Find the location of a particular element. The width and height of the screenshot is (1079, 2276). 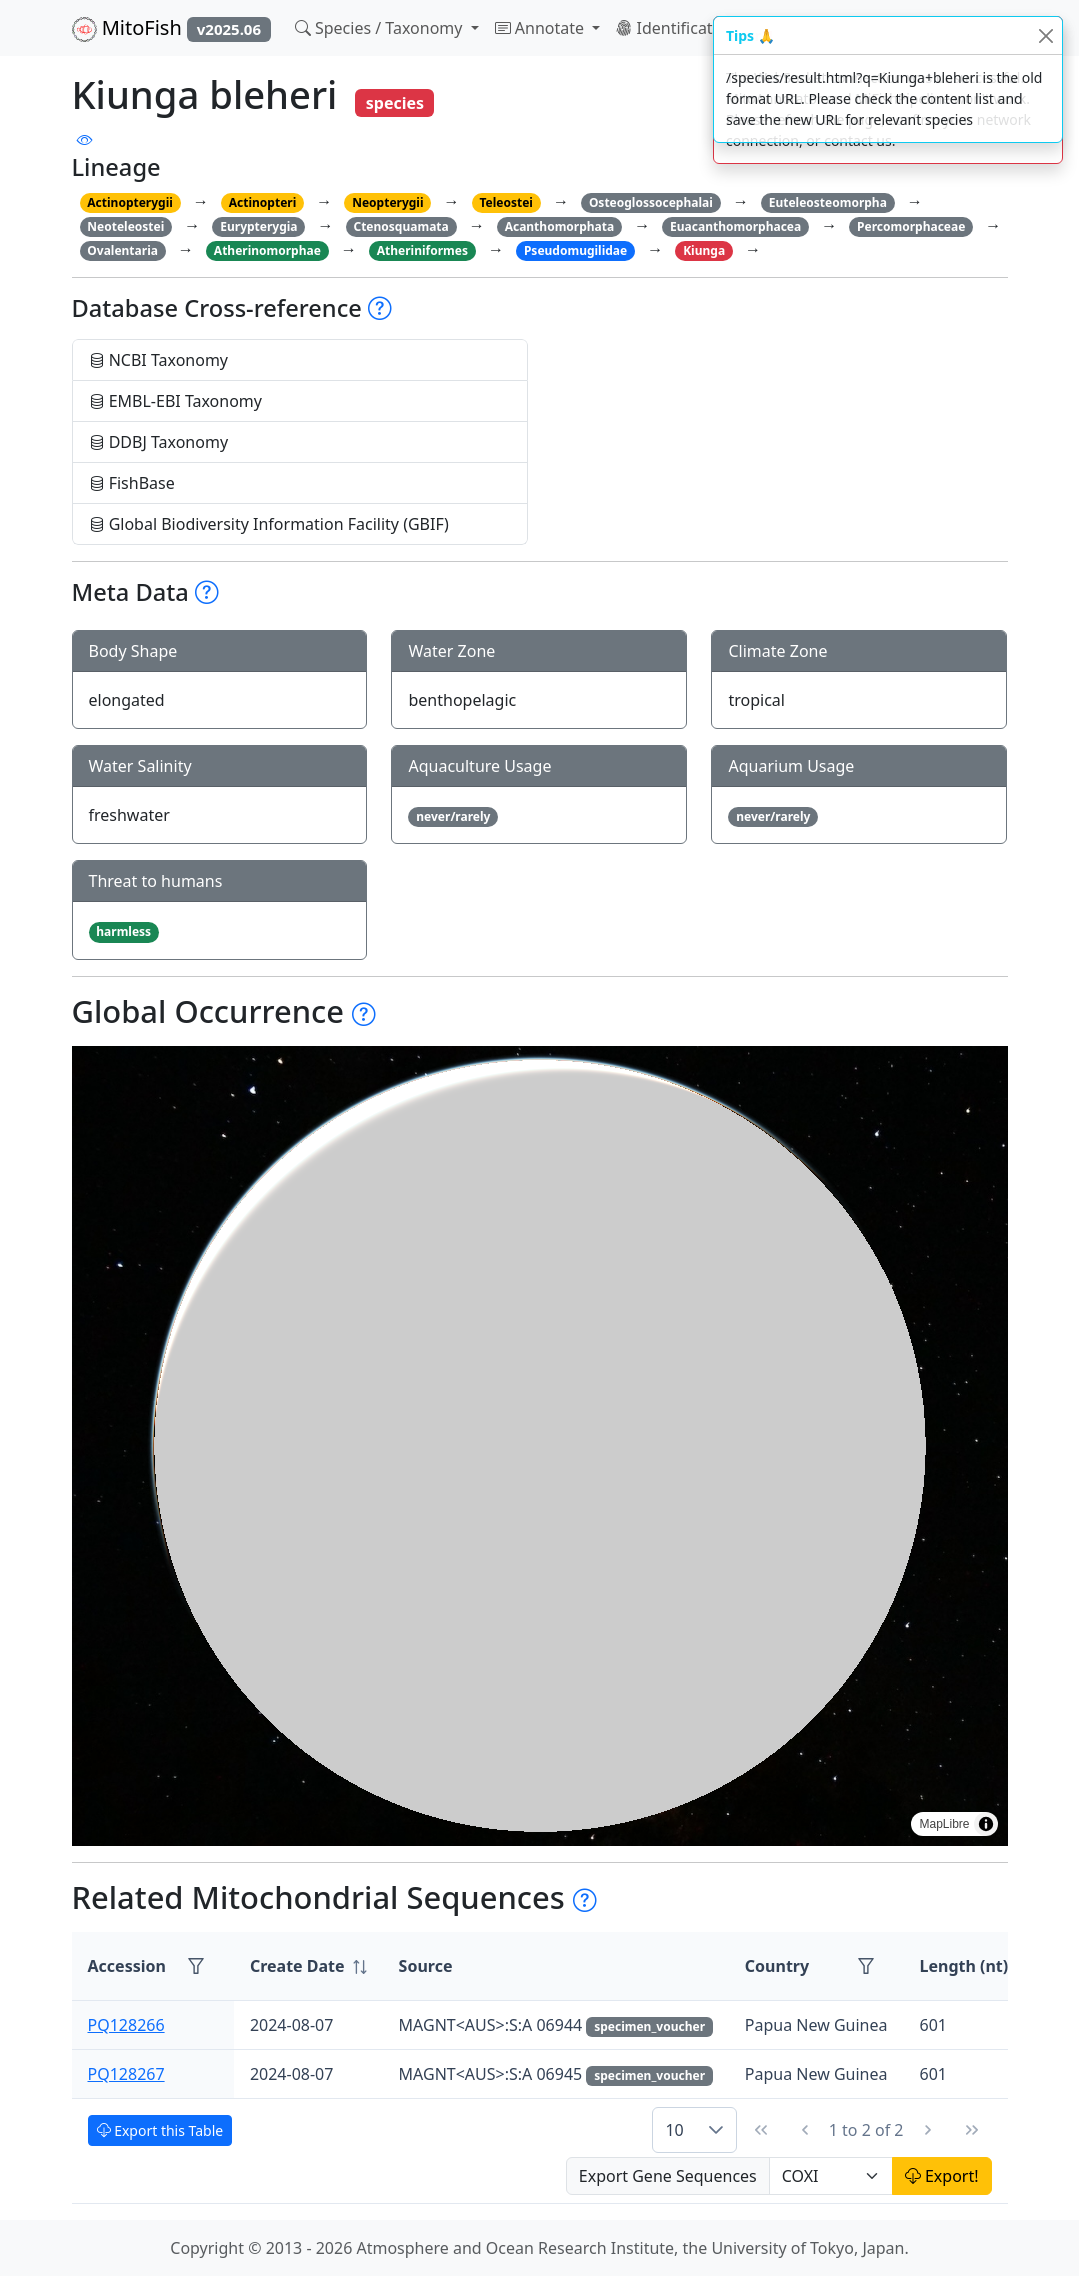

Global Biodiversity Information Facility (GBIF) is located at coordinates (269, 524).